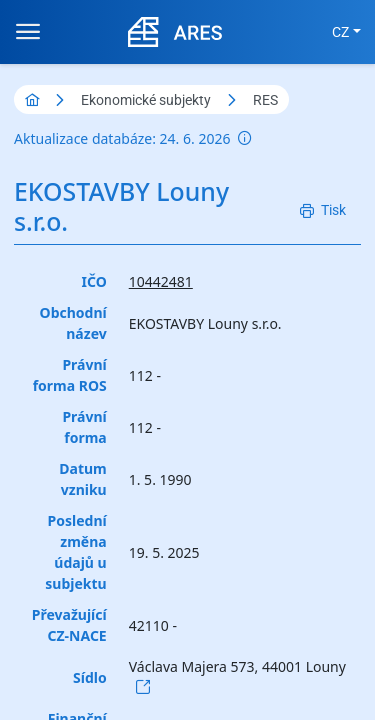  Describe the element at coordinates (323, 210) in the screenshot. I see `[Tisk]` at that location.